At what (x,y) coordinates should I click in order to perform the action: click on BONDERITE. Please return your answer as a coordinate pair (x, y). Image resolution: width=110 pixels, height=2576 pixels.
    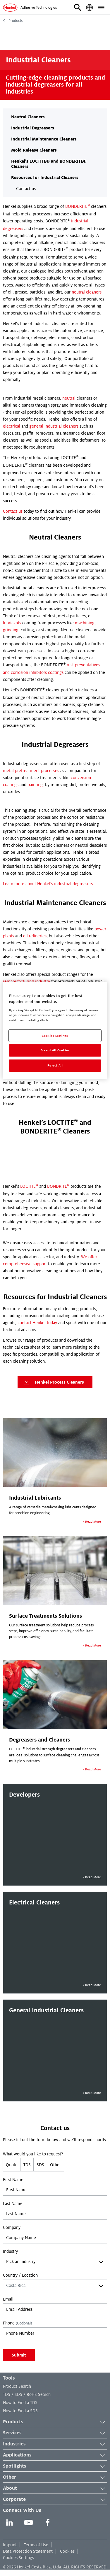
    Looking at the image, I should click on (77, 206).